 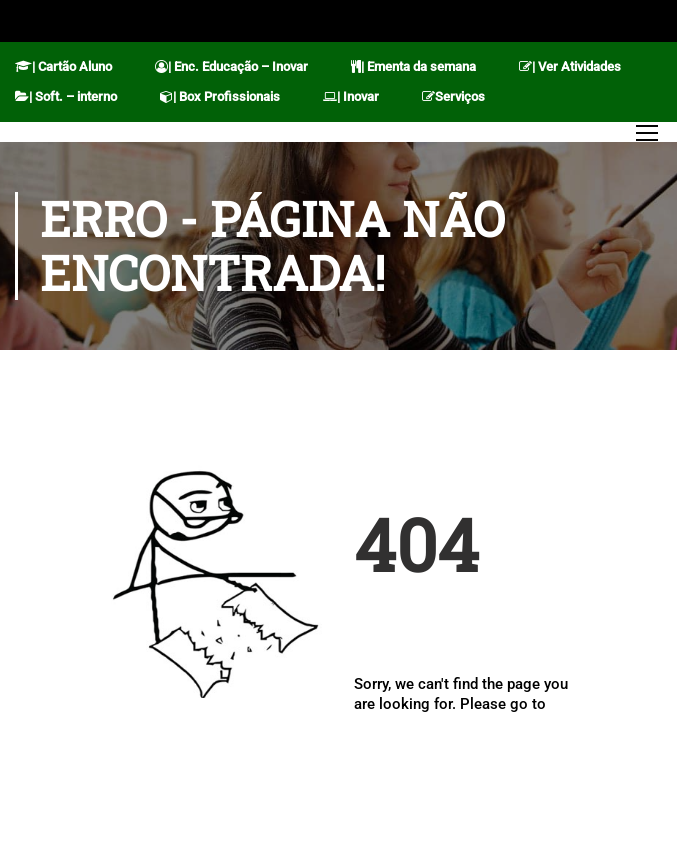 What do you see at coordinates (66, 96) in the screenshot?
I see `| Soft. – interno` at bounding box center [66, 96].